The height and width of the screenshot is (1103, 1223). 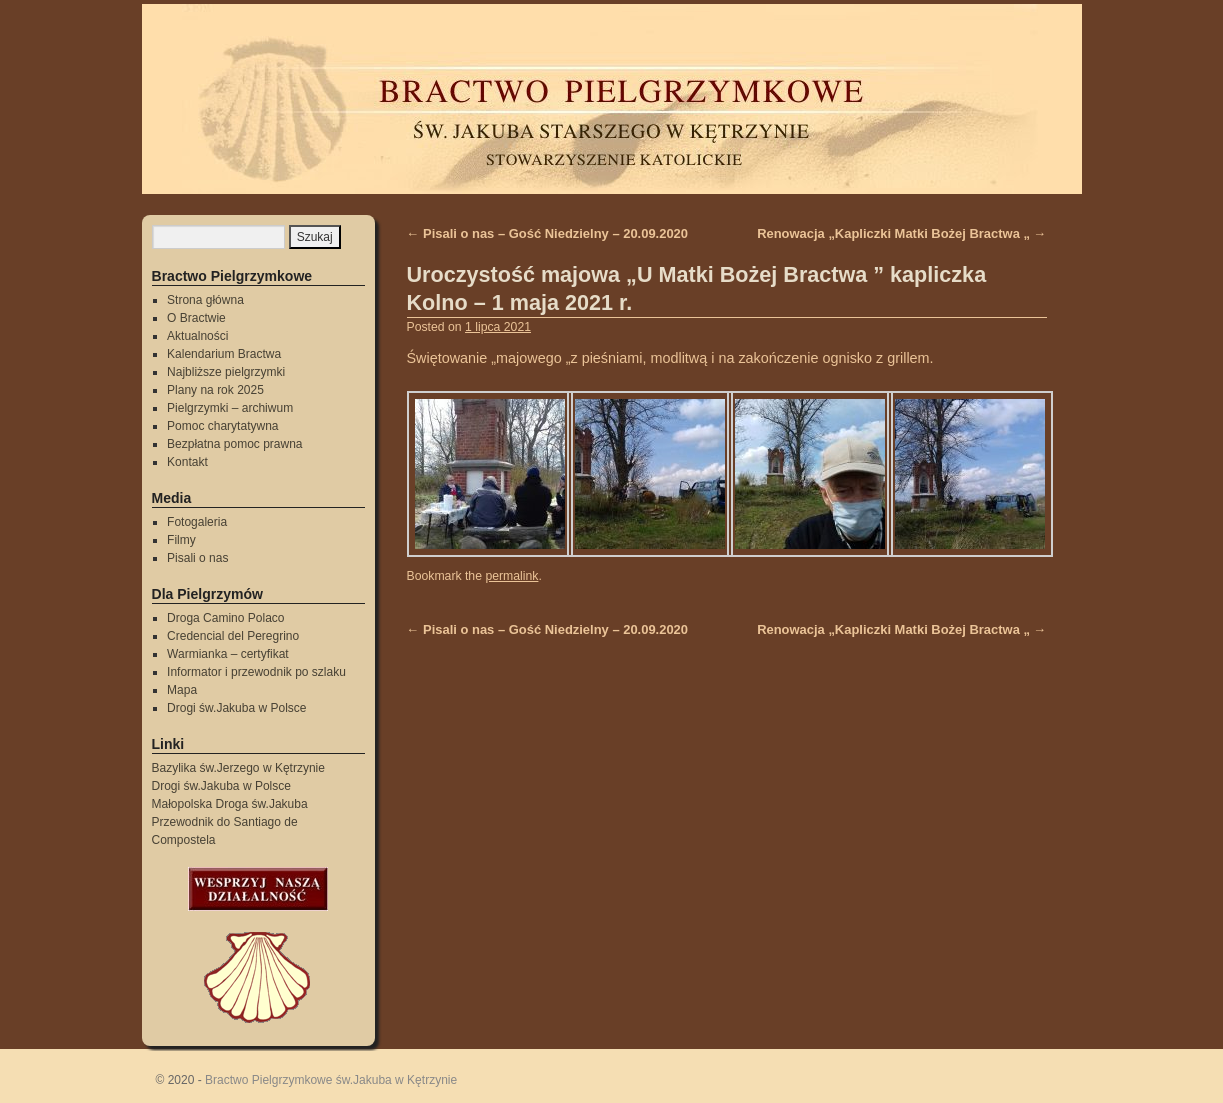 What do you see at coordinates (224, 354) in the screenshot?
I see `Kalendarium Bractwa` at bounding box center [224, 354].